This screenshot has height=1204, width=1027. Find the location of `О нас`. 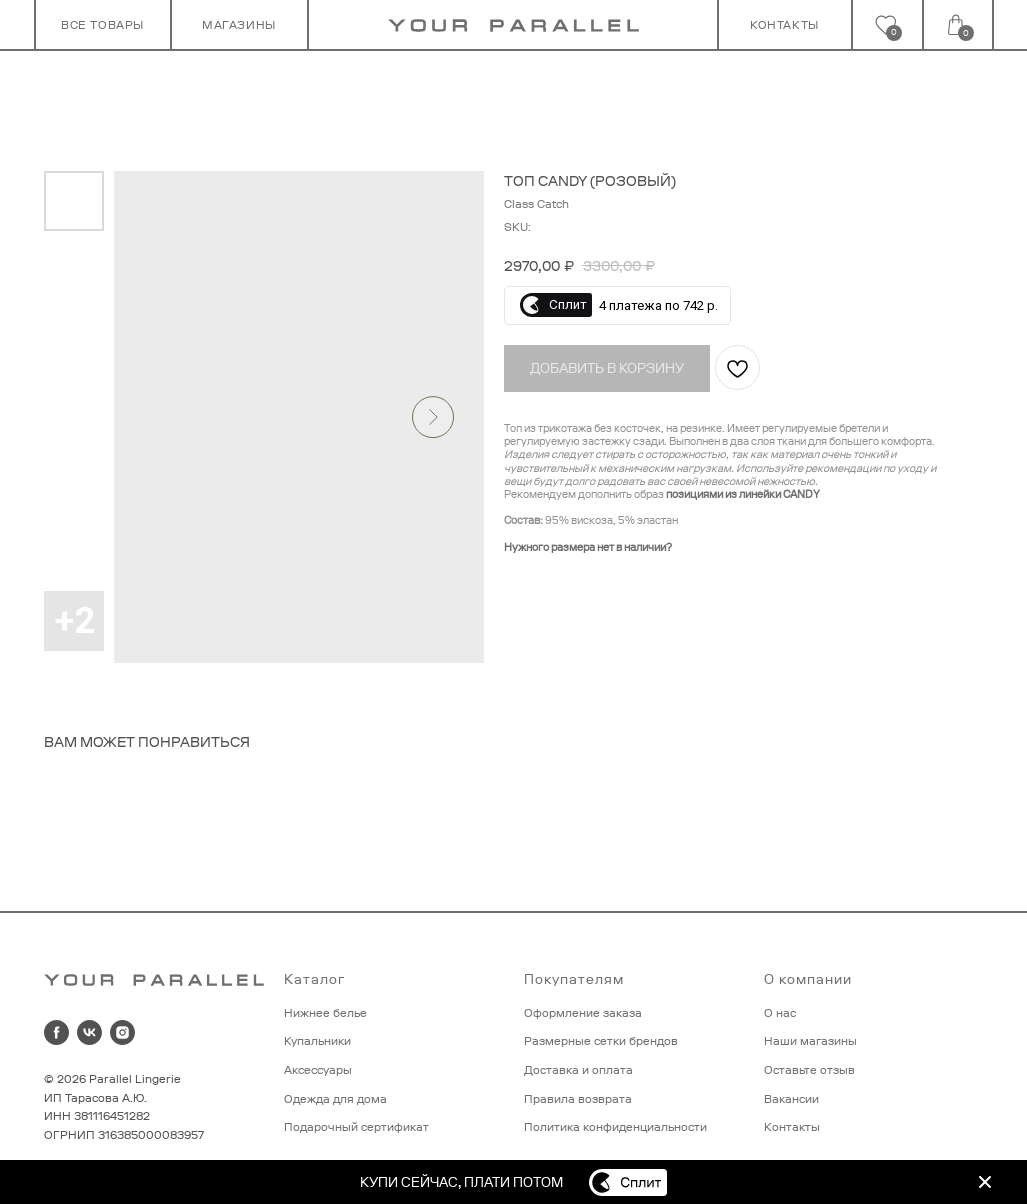

О нас is located at coordinates (780, 1013).